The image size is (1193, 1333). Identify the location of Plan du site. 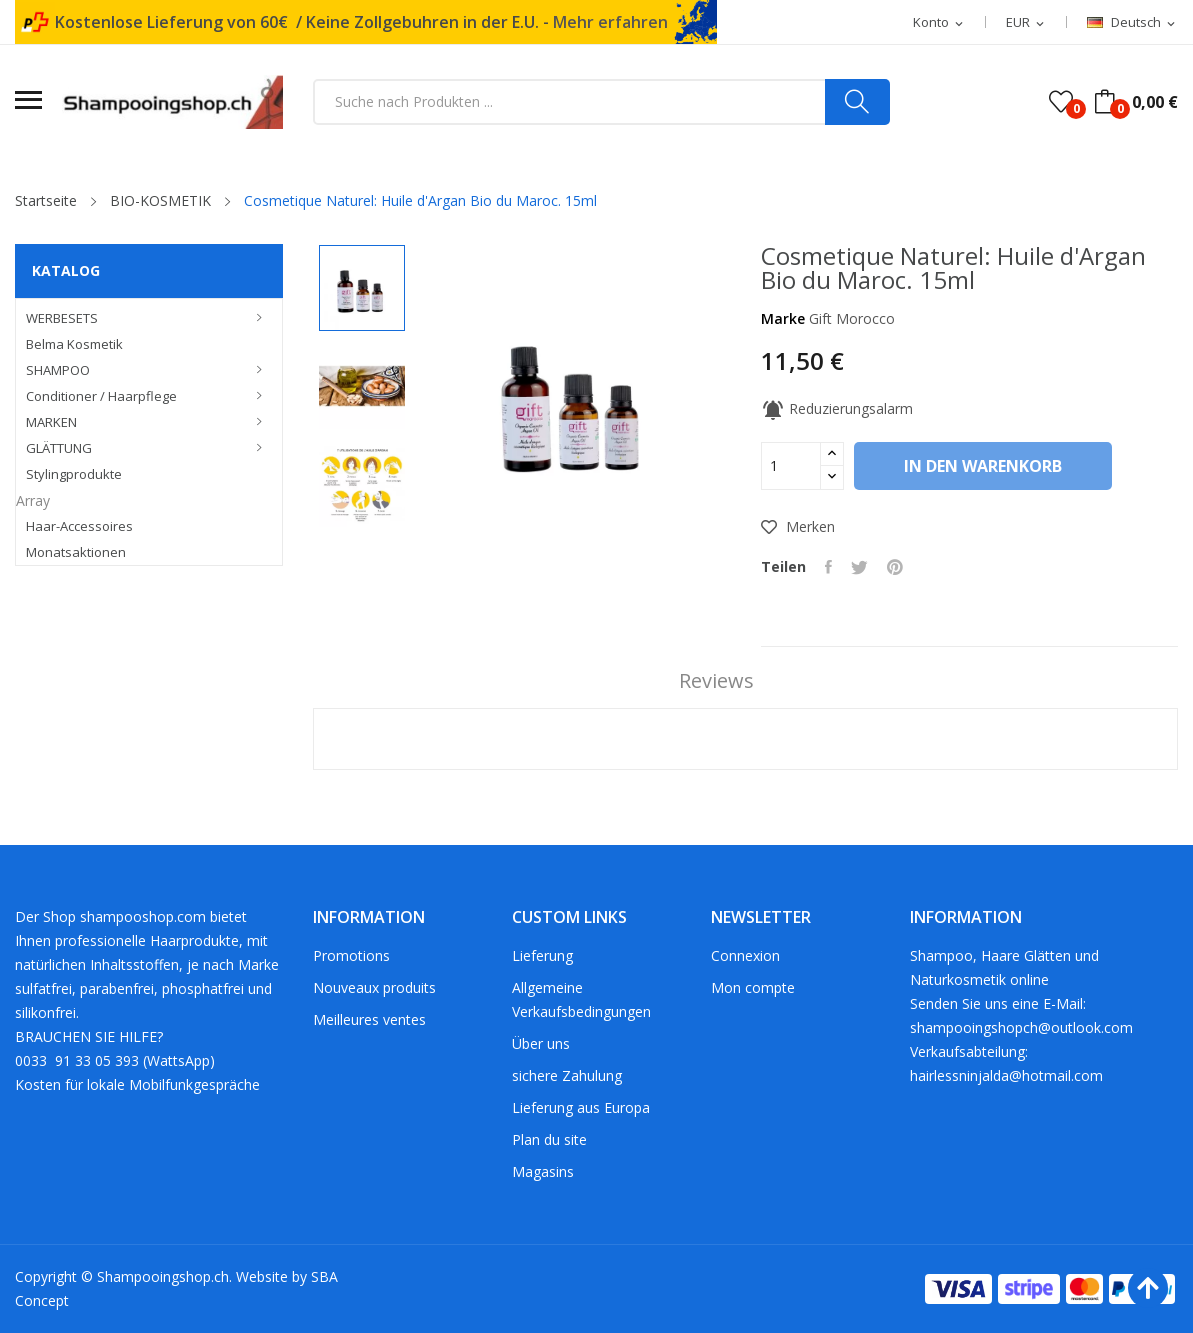
(549, 1139).